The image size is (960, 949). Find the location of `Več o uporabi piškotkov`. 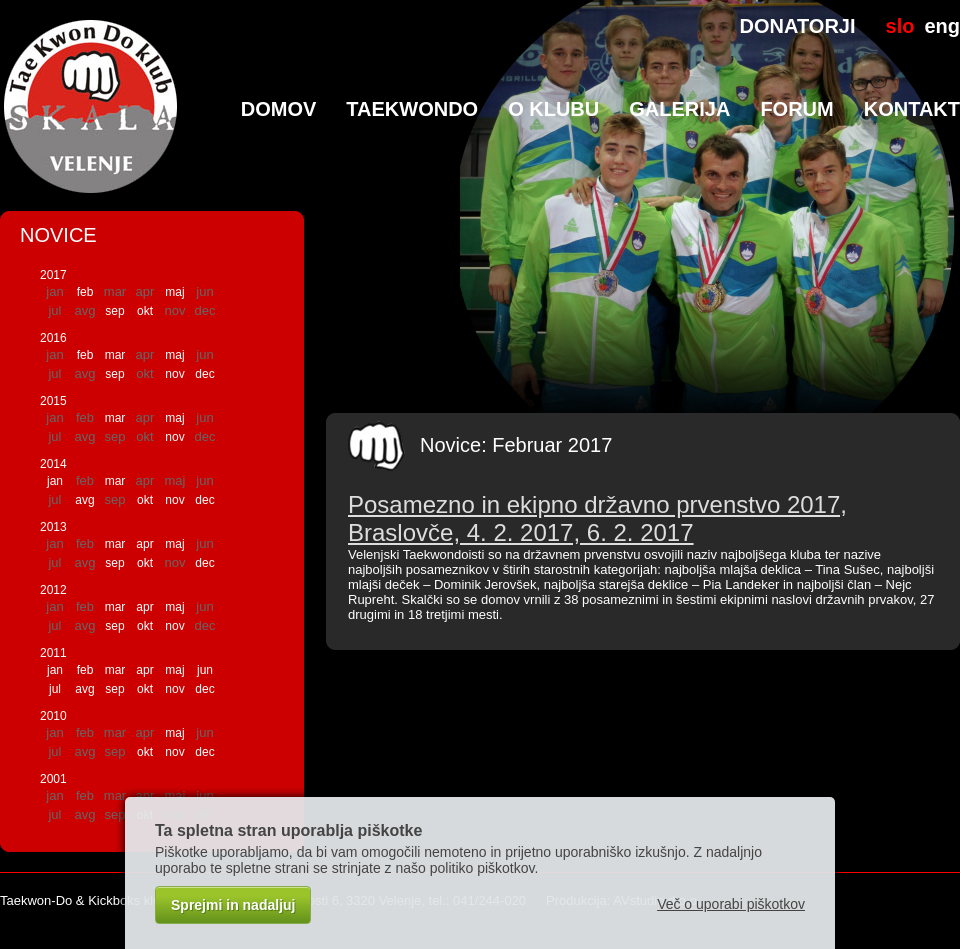

Več o uporabi piškotkov is located at coordinates (731, 904).